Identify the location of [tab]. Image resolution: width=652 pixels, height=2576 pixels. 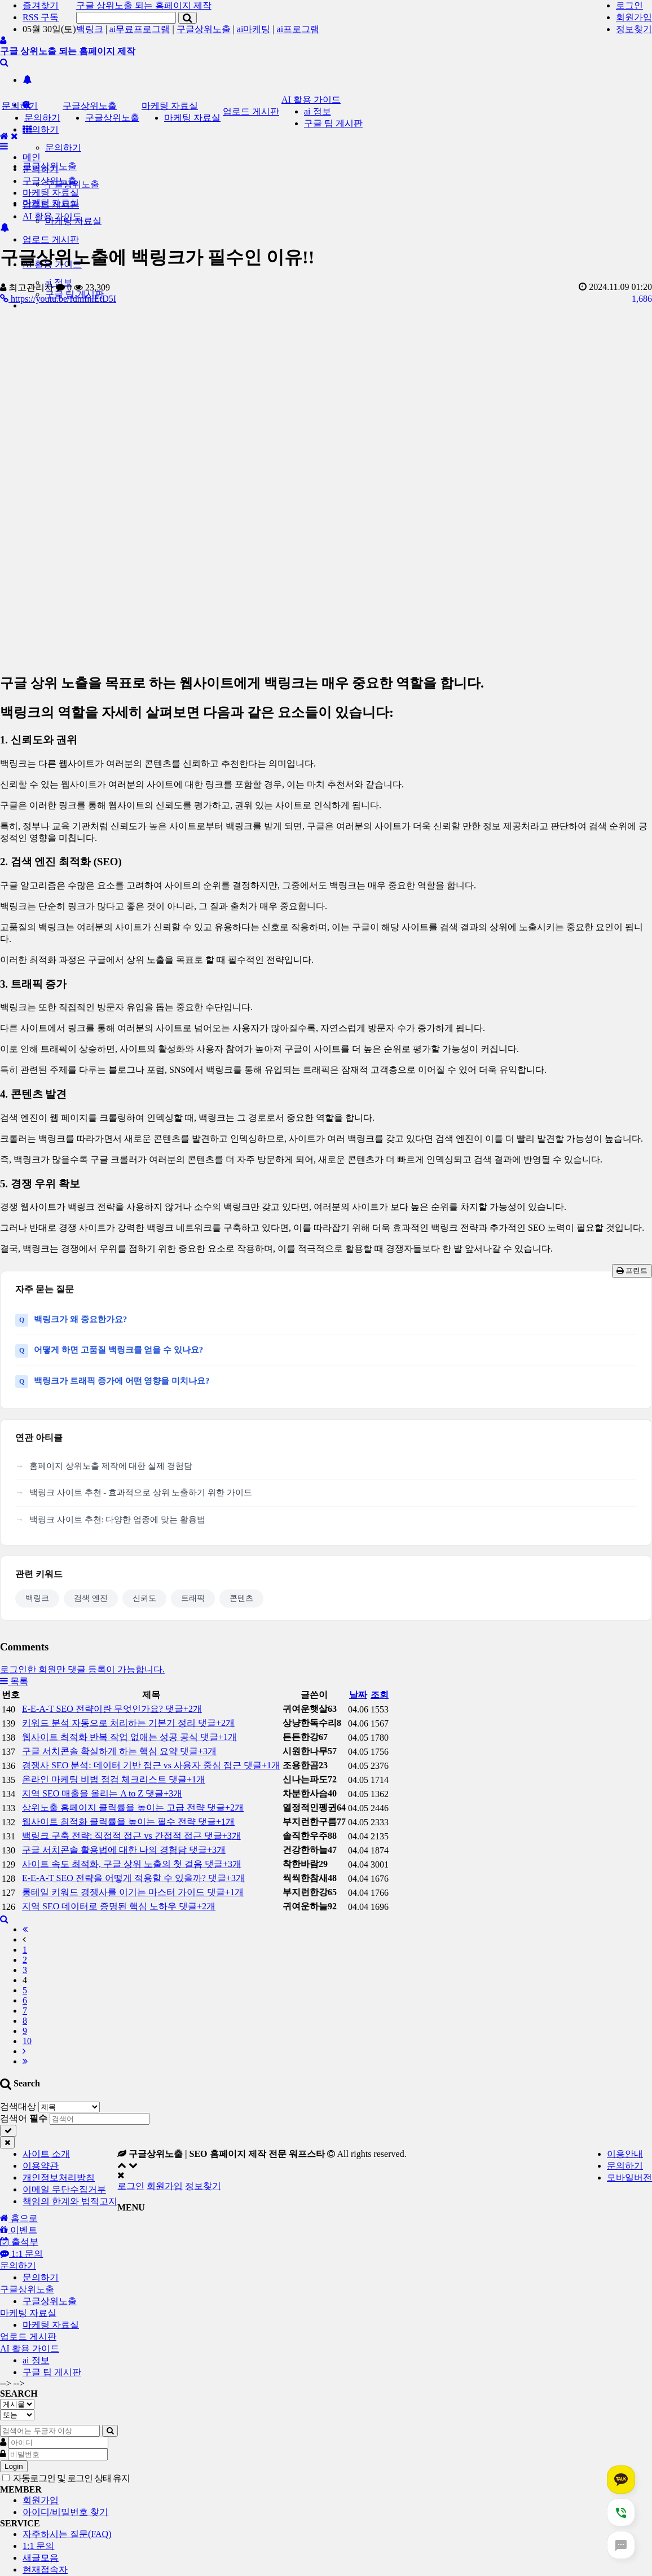
(326, 2266).